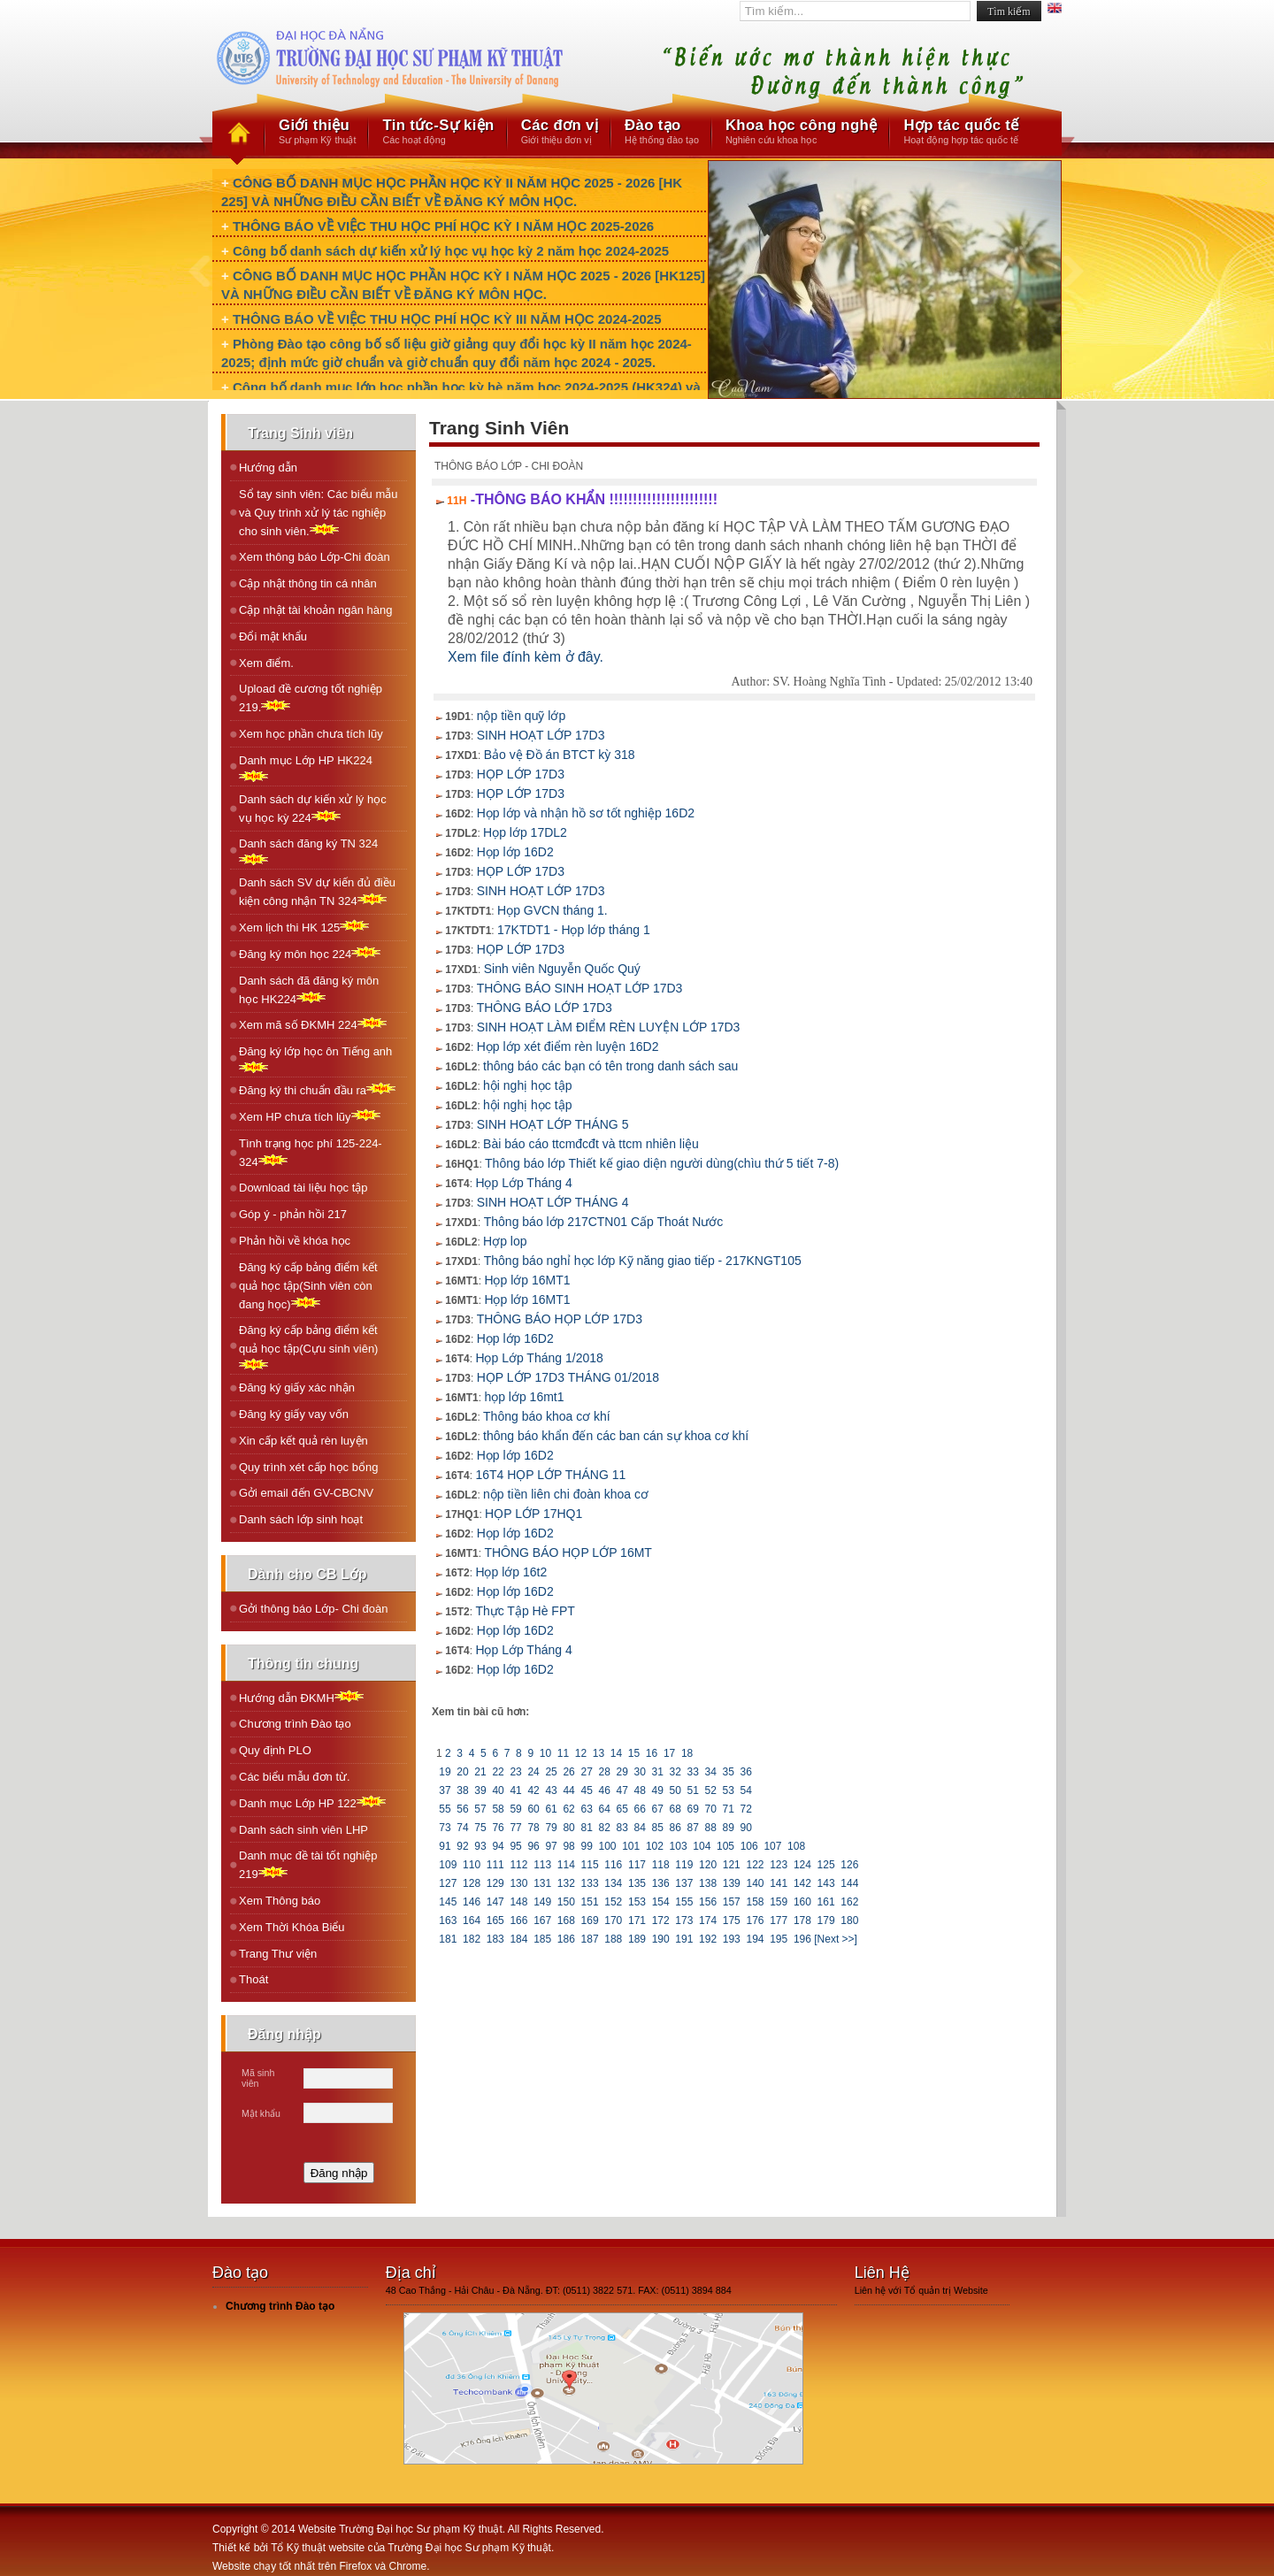 This screenshot has height=2576, width=1274. What do you see at coordinates (616, 1753) in the screenshot?
I see `14` at bounding box center [616, 1753].